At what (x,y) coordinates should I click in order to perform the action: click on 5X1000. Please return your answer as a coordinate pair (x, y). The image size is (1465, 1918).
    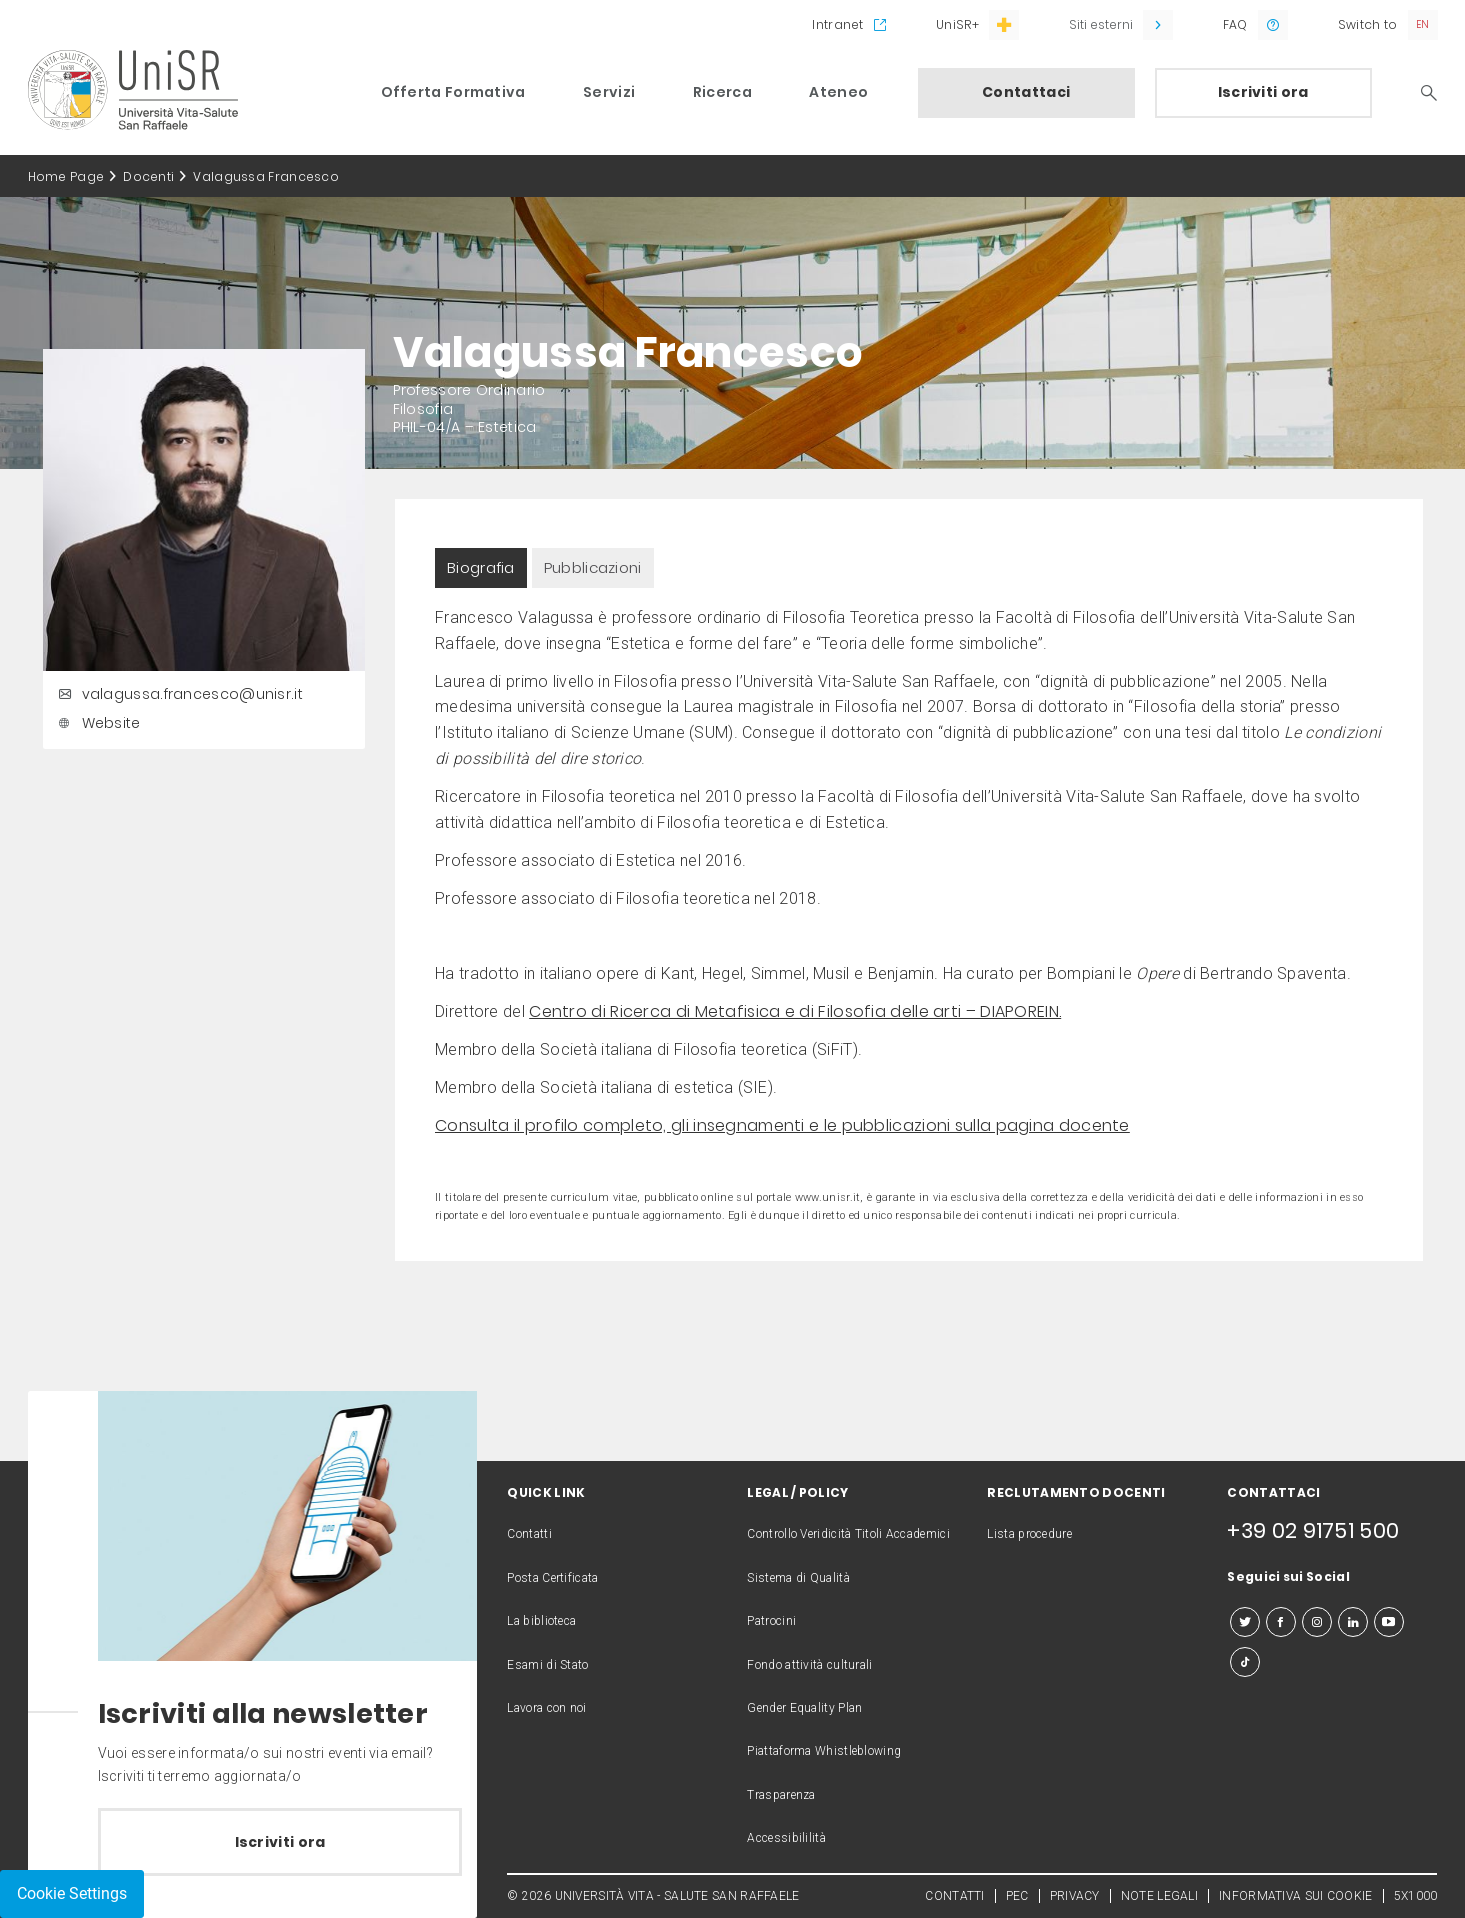
    Looking at the image, I should click on (1416, 1896).